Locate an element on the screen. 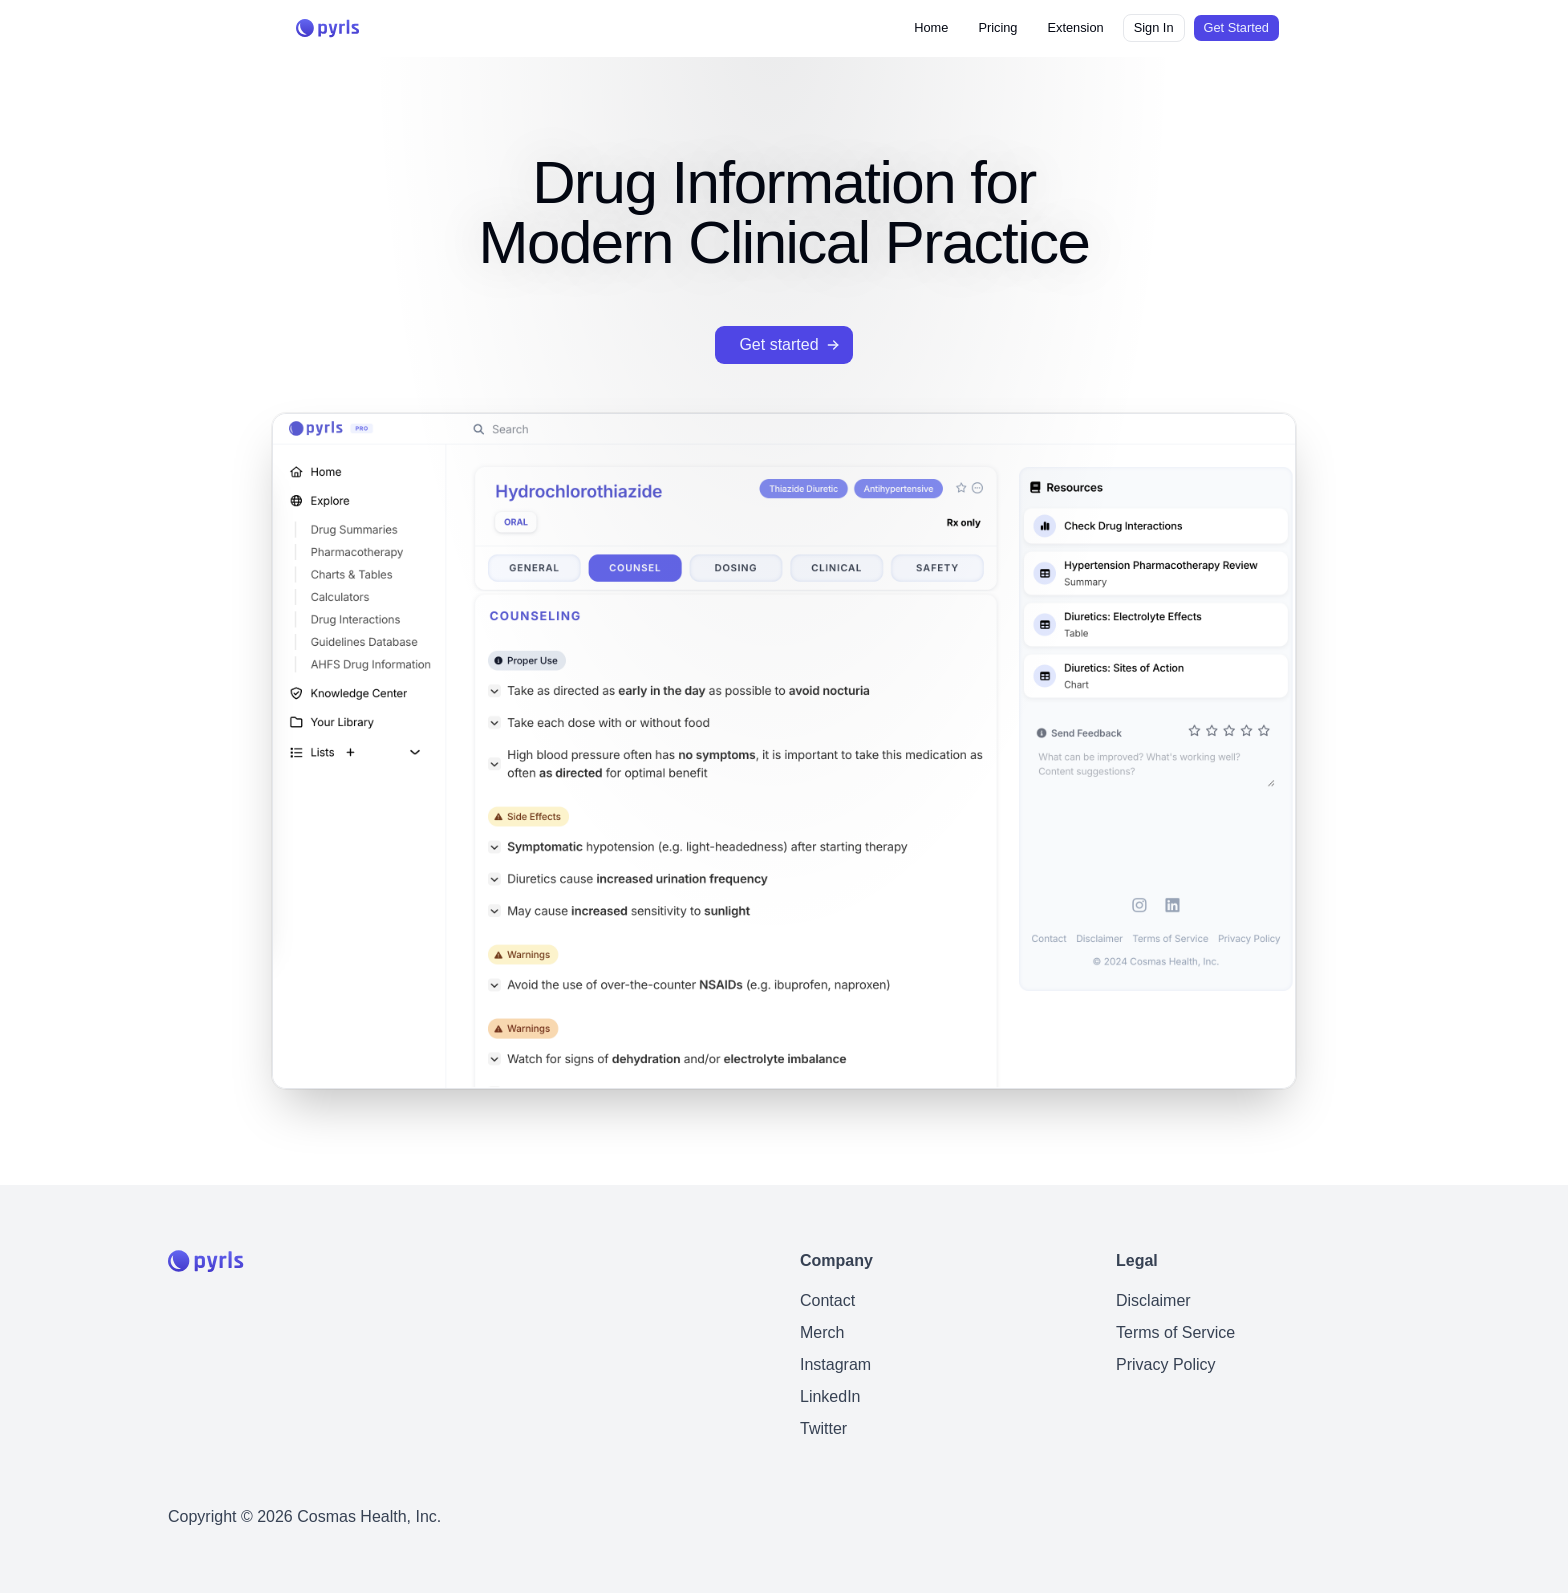 The image size is (1568, 1593). Instagram is located at coordinates (835, 1364).